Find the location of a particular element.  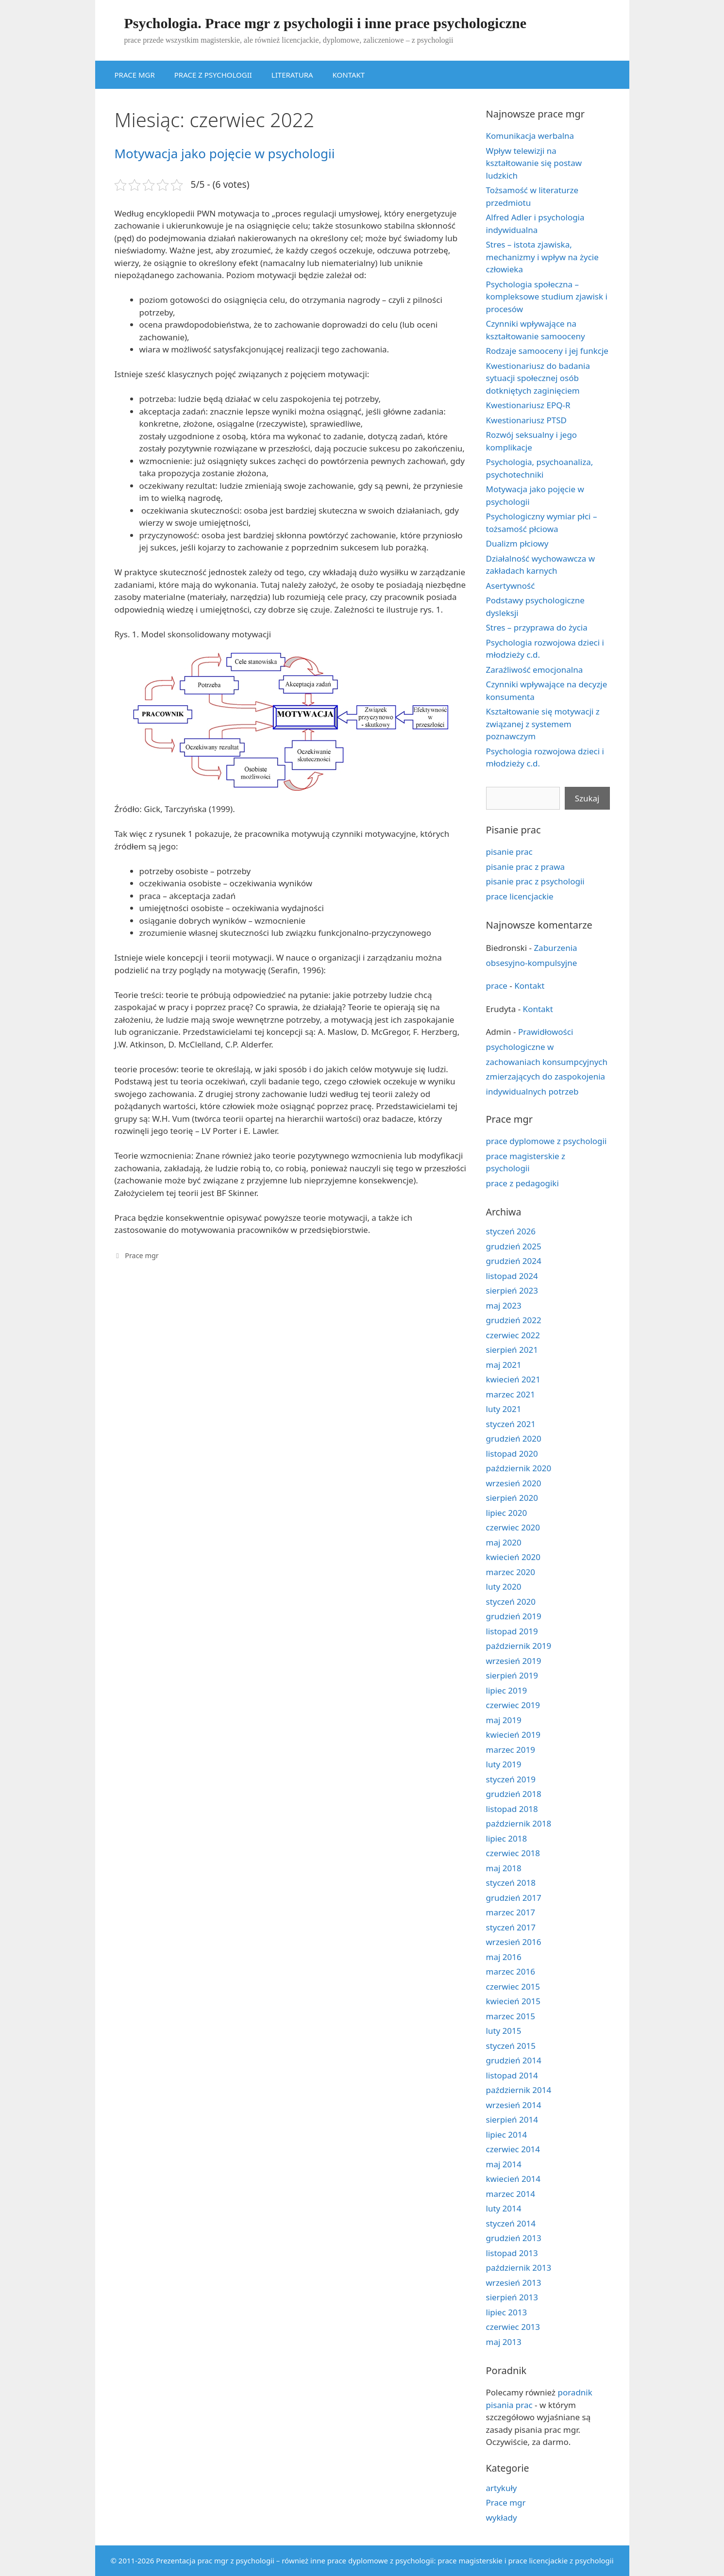

marzec 2019 is located at coordinates (511, 1749).